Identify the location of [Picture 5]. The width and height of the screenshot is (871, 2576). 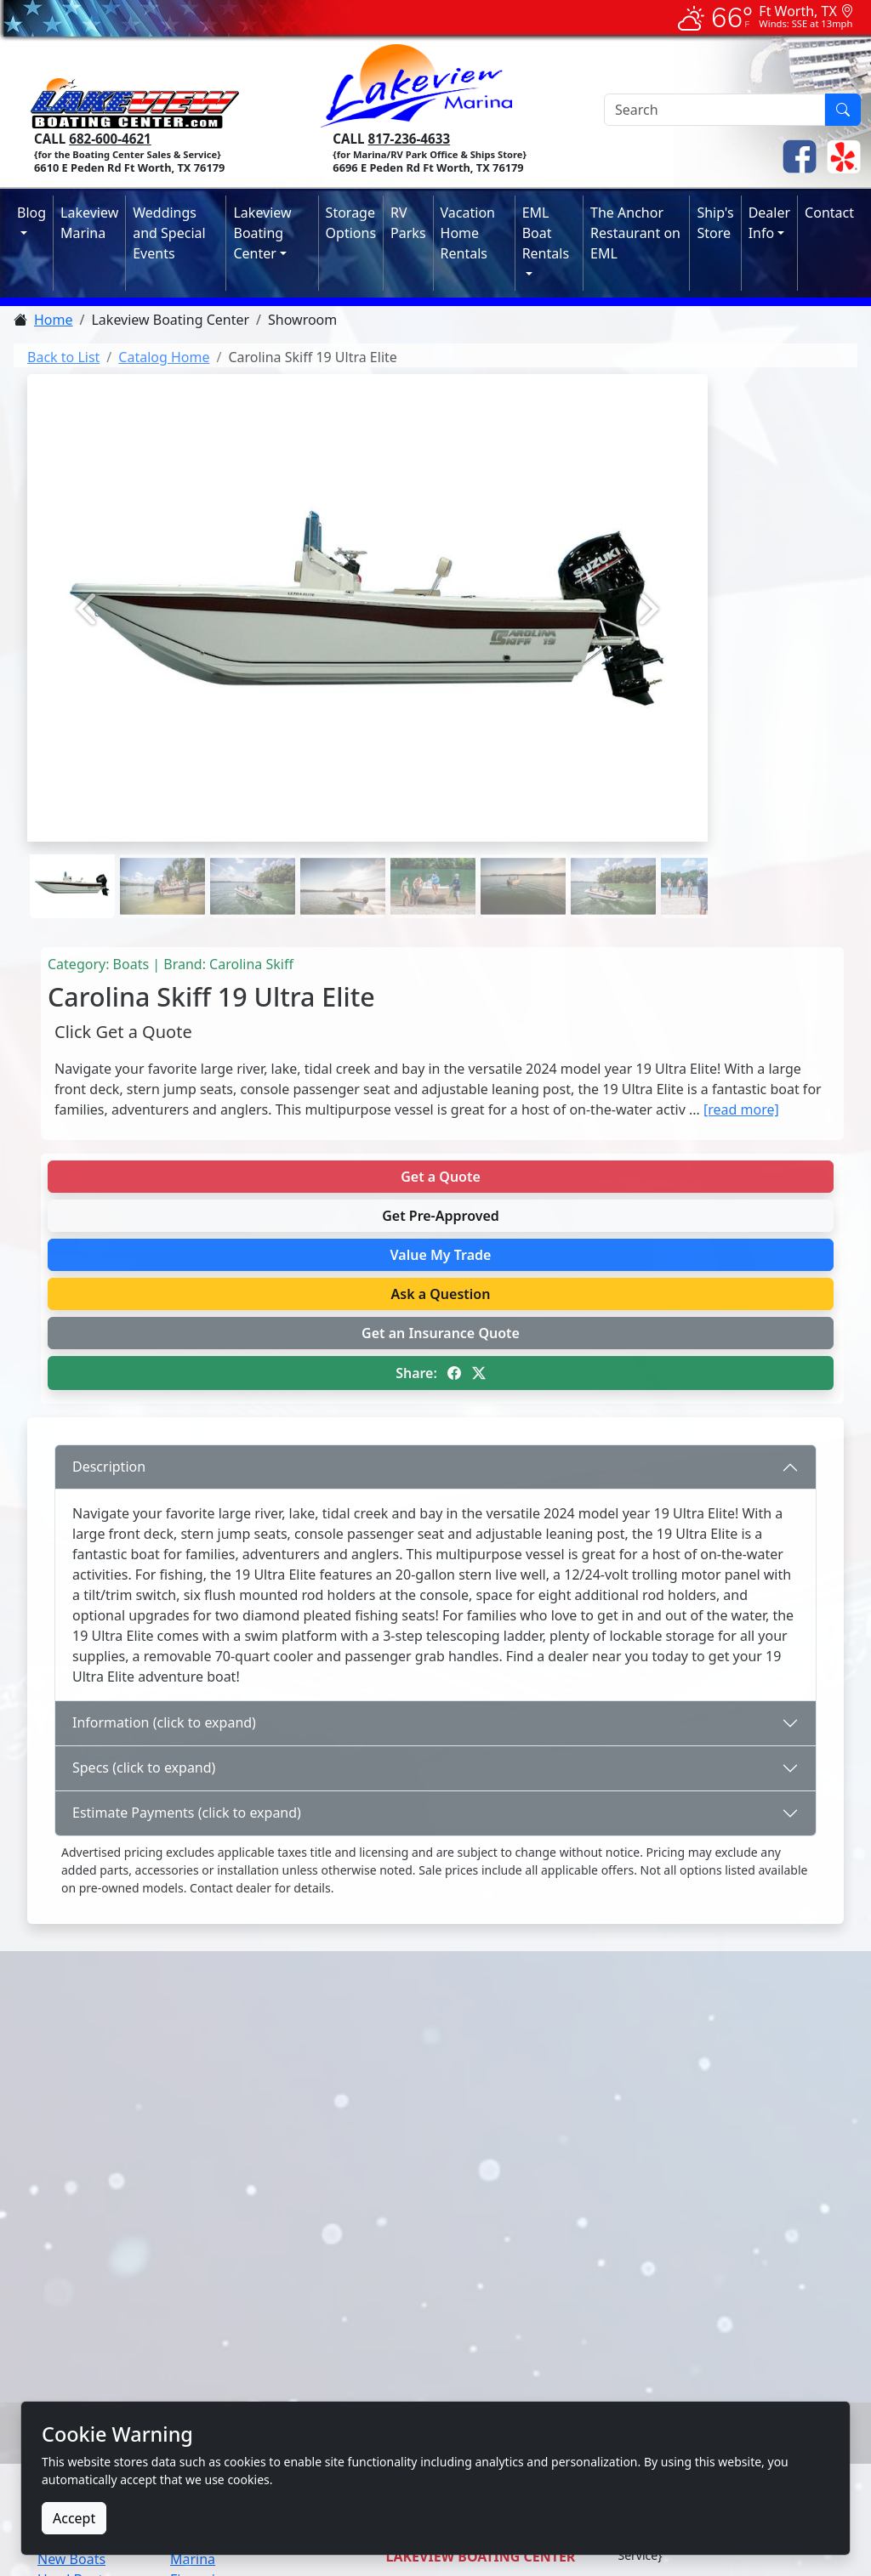
(523, 855).